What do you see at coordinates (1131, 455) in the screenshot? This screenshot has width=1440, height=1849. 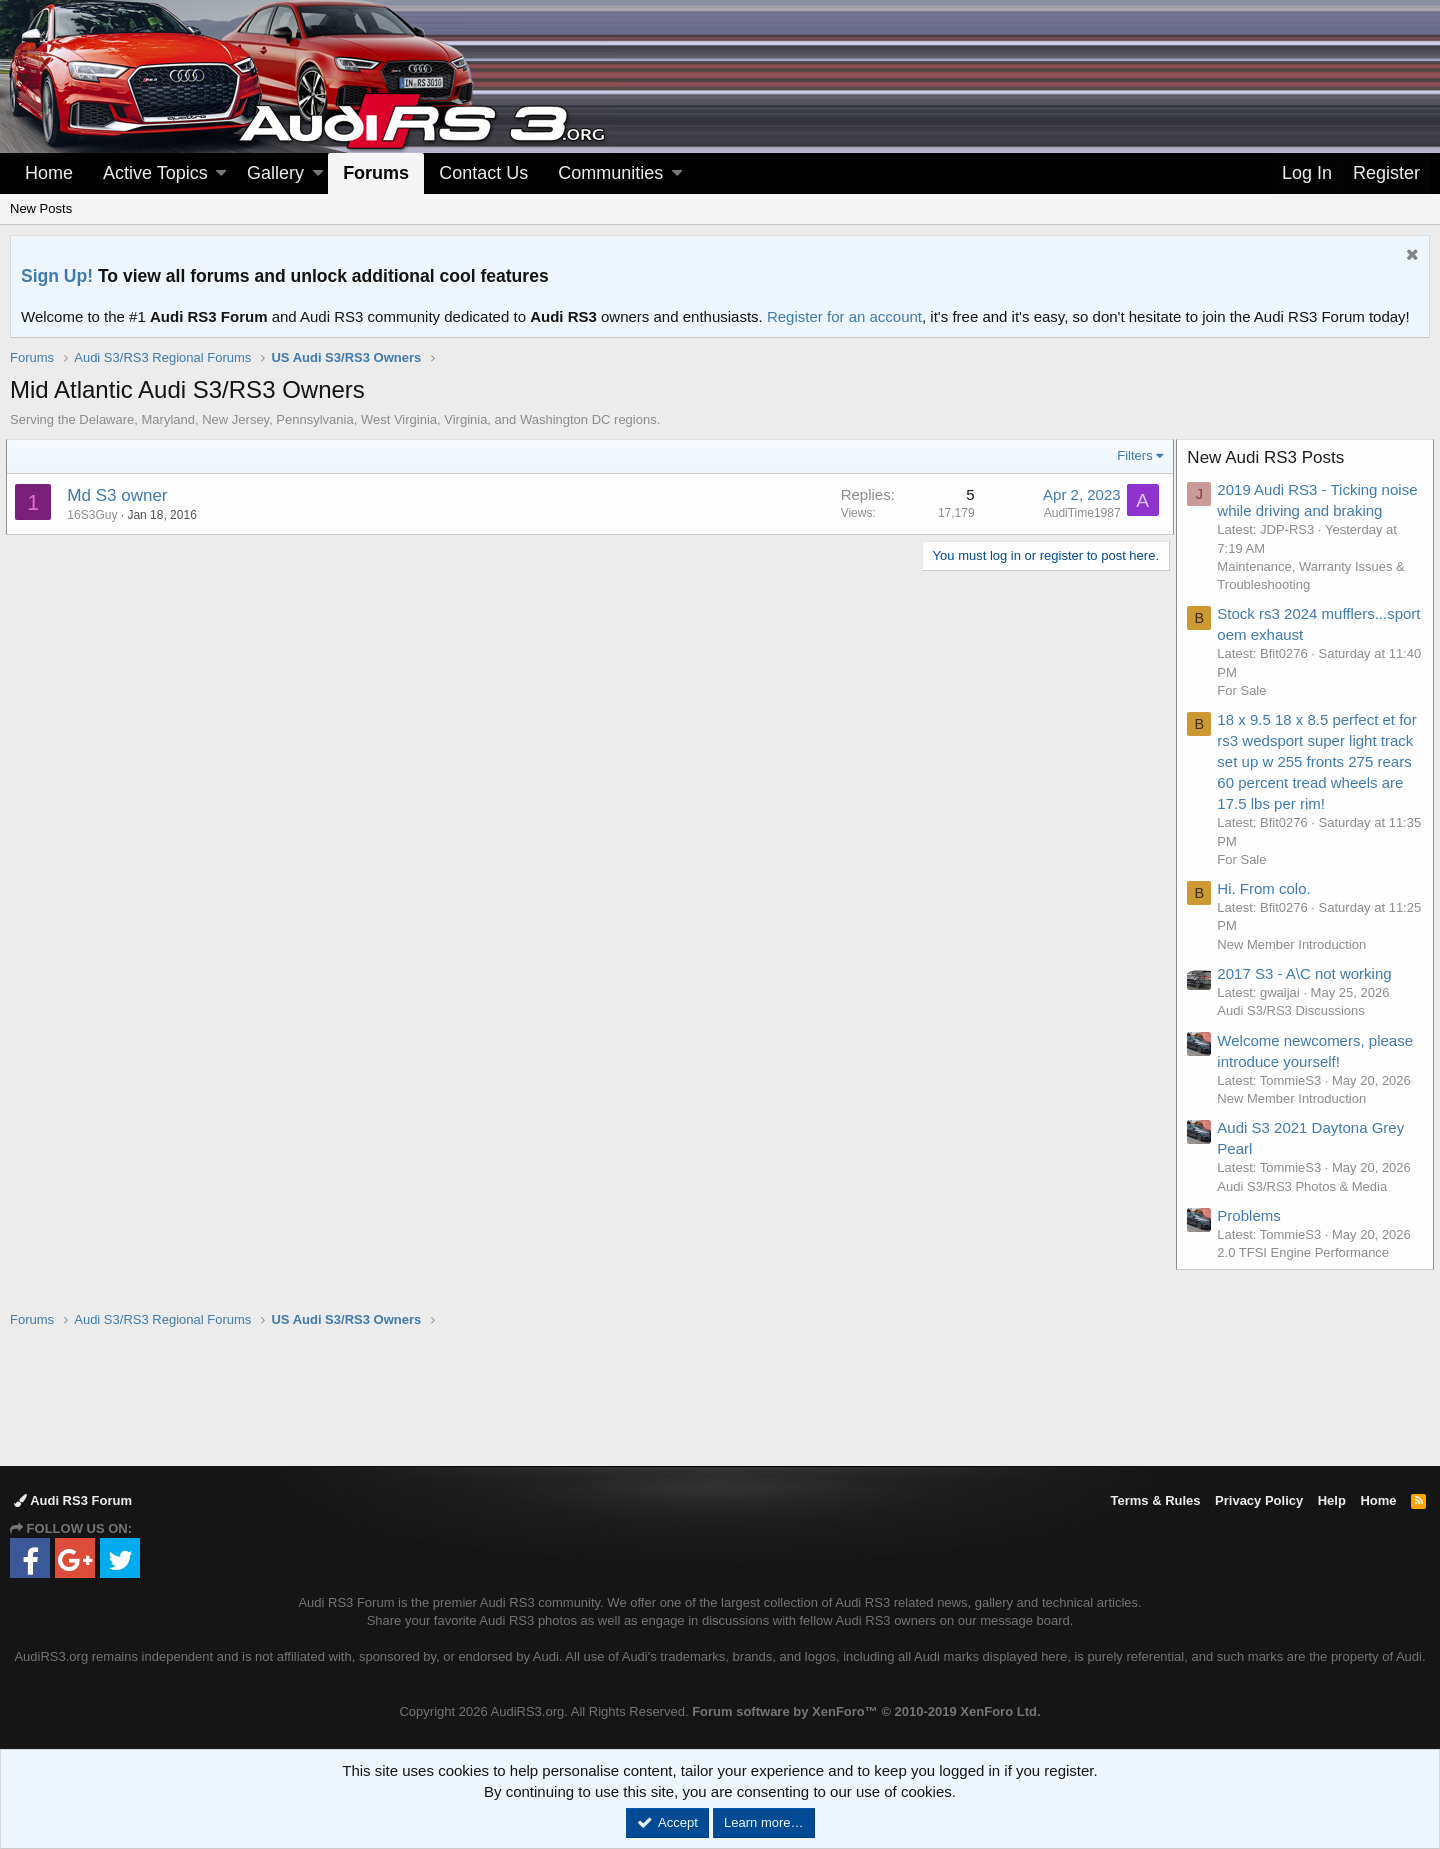 I see `Filters [button]` at bounding box center [1131, 455].